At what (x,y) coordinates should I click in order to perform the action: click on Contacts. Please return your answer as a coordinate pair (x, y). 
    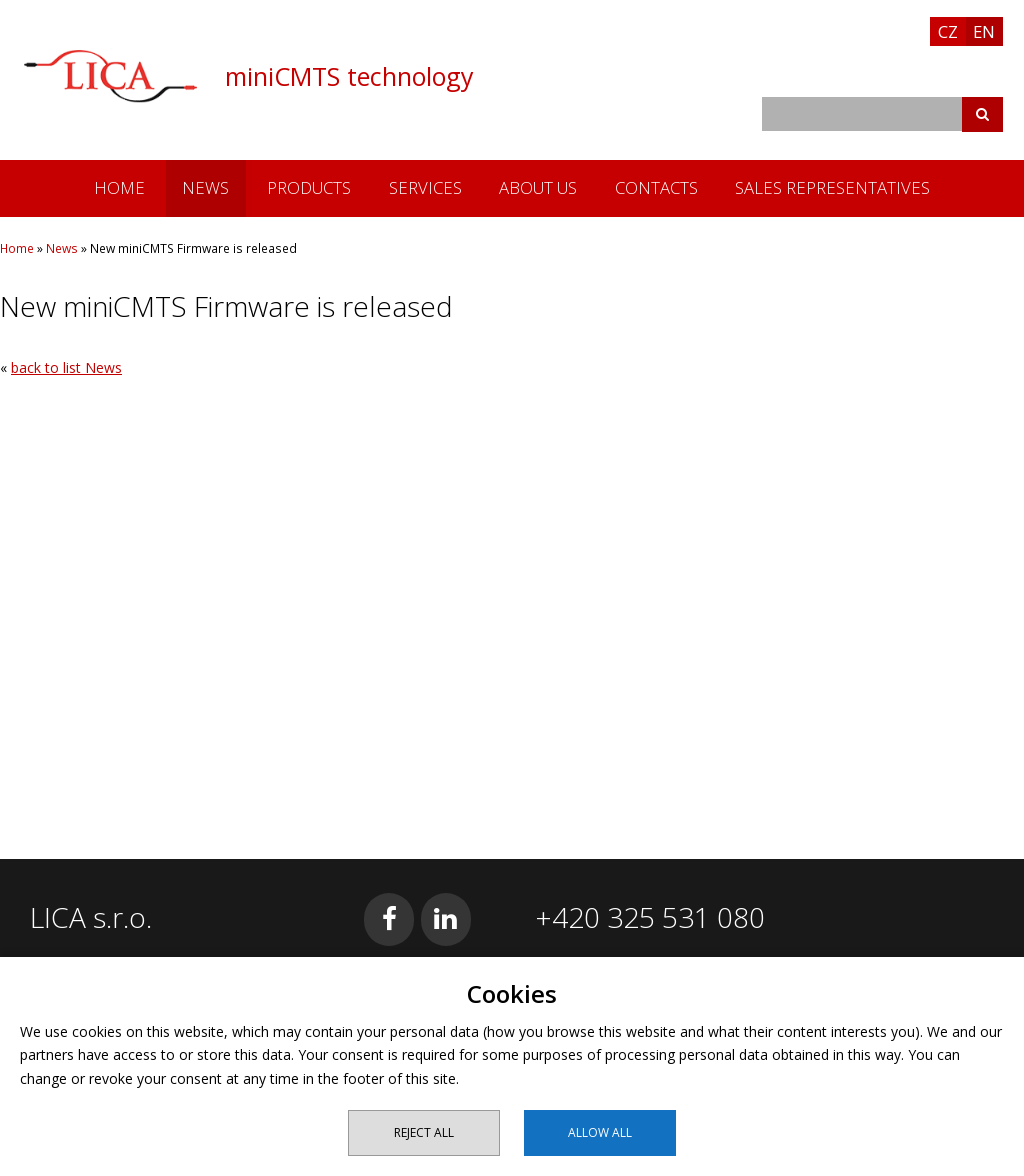
    Looking at the image, I should click on (656, 187).